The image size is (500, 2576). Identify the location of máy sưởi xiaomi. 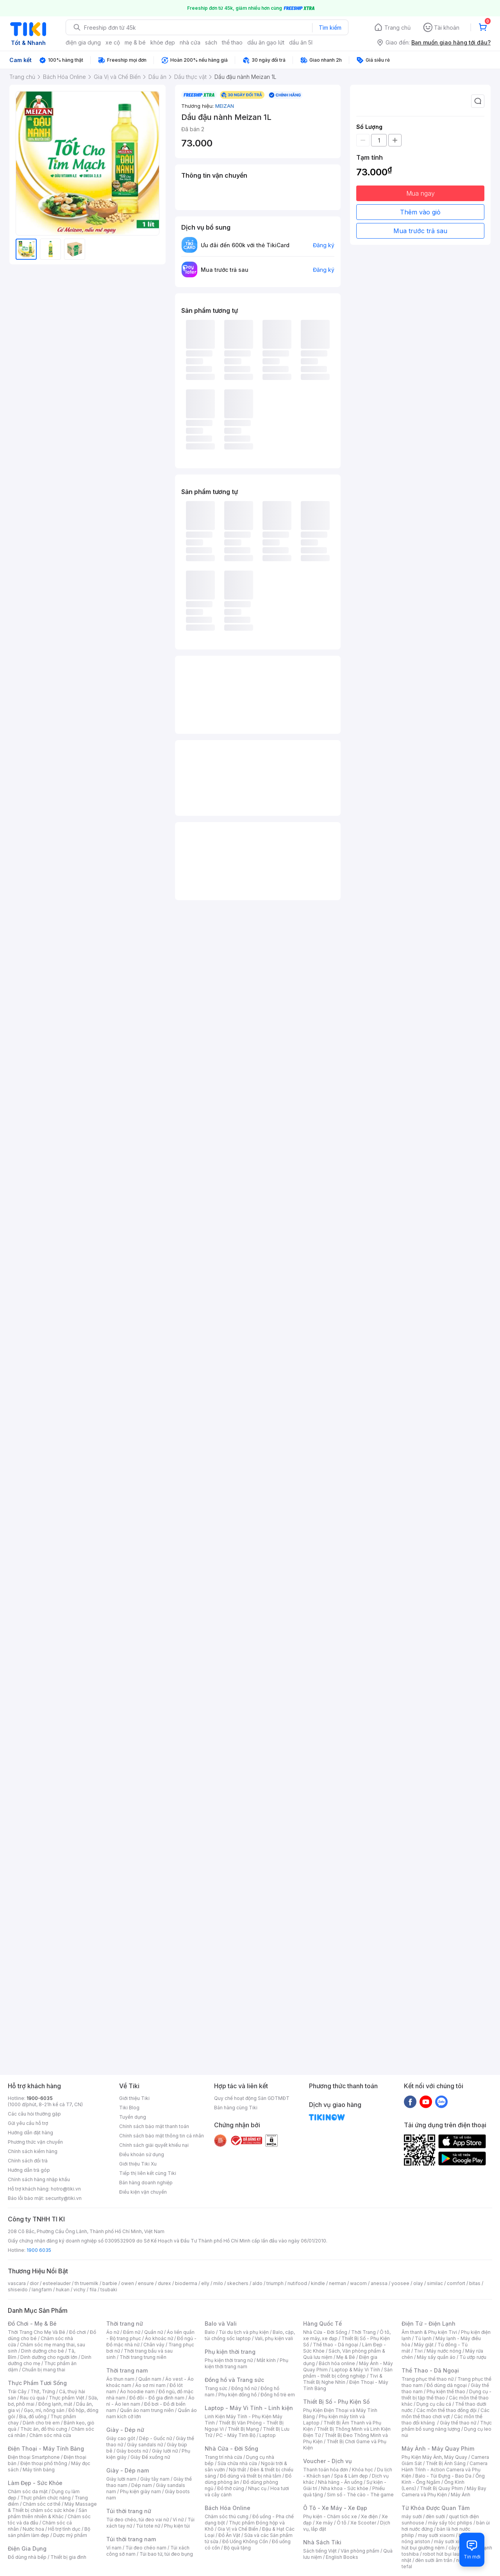
(452, 2541).